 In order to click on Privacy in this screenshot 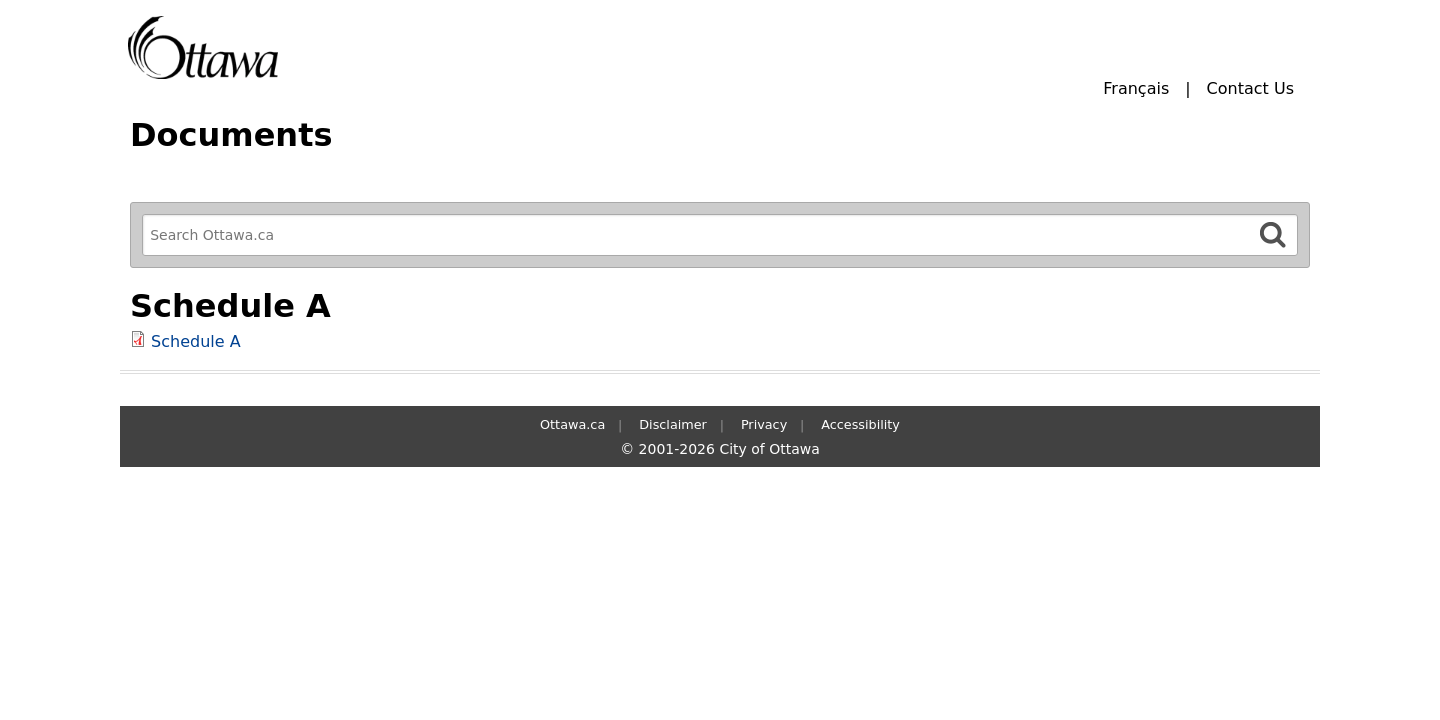, I will do `click(764, 424)`.